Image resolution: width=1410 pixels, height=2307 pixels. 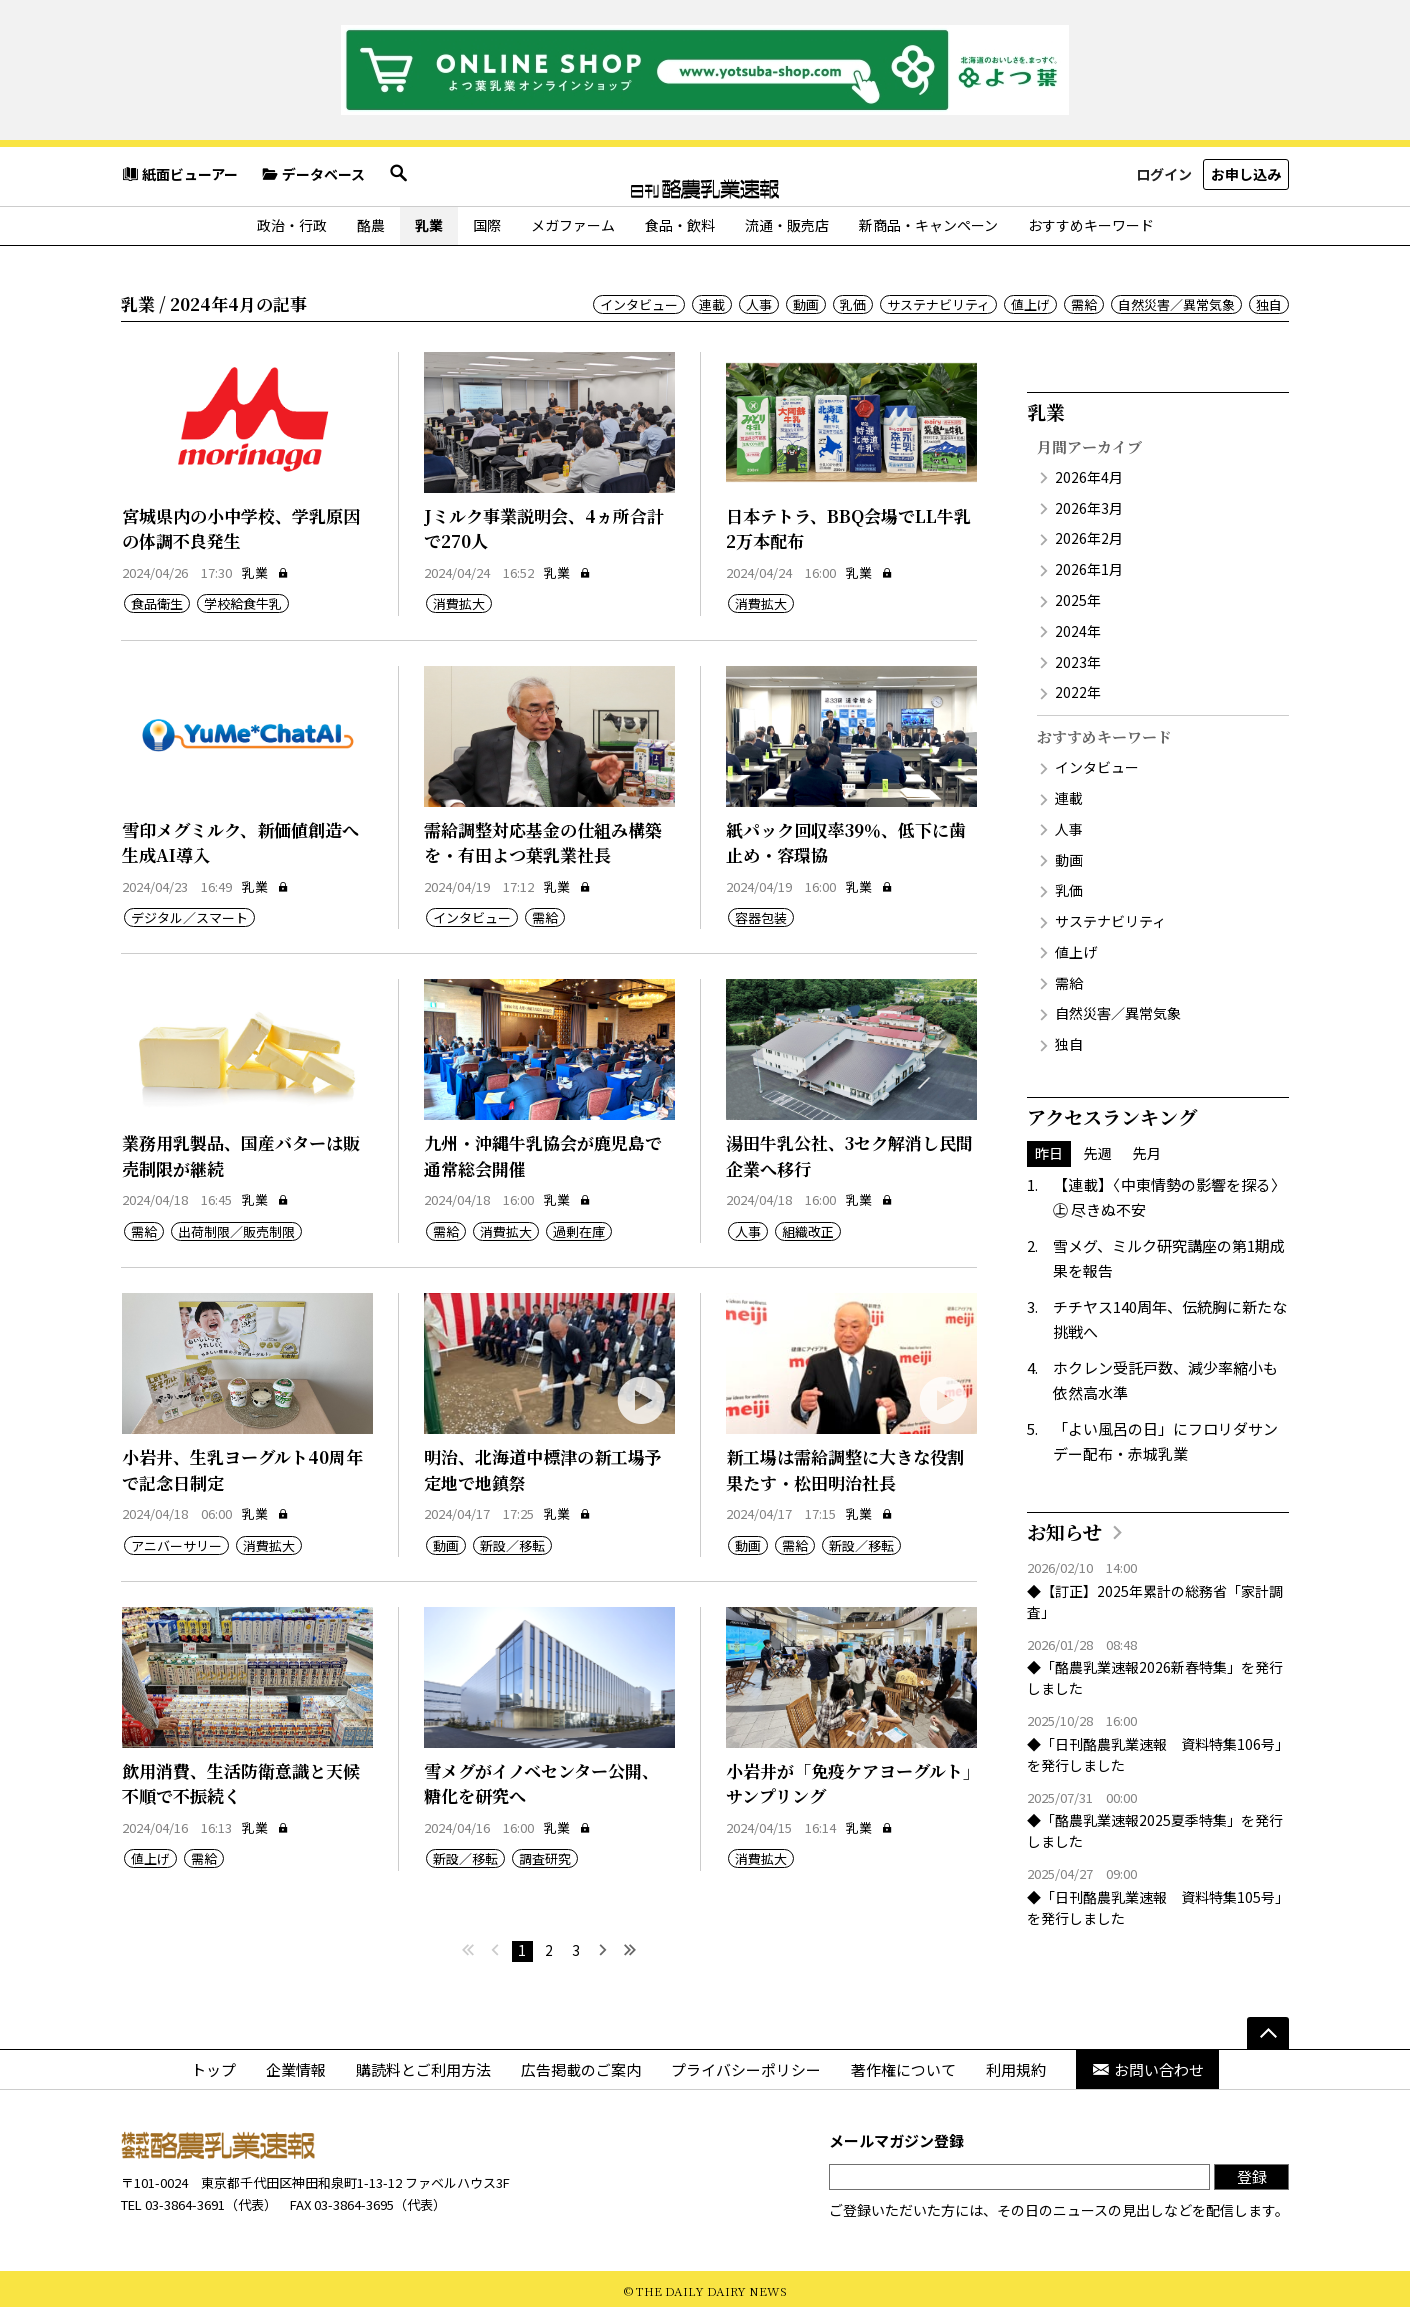 What do you see at coordinates (1030, 300) in the screenshot?
I see `値上げ` at bounding box center [1030, 300].